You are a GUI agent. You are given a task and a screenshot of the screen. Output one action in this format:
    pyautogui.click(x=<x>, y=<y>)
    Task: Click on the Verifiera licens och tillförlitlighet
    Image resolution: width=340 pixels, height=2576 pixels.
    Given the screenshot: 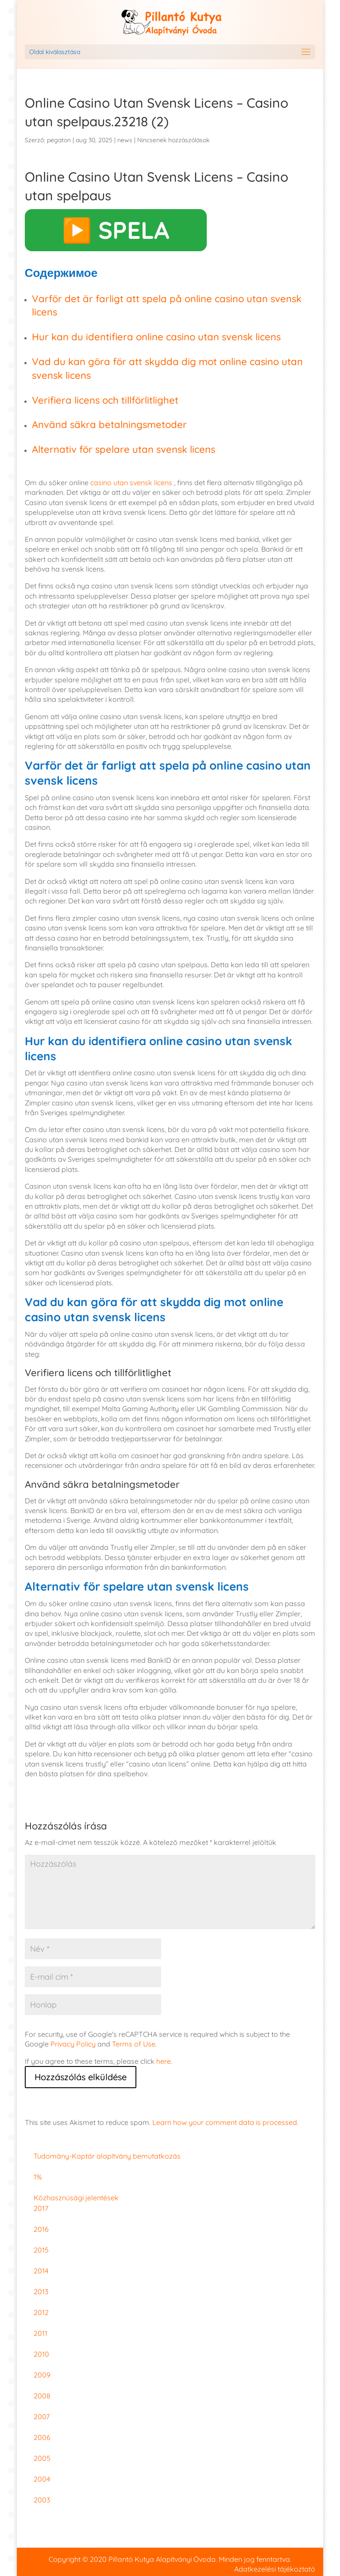 What is the action you would take?
    pyautogui.click(x=105, y=400)
    